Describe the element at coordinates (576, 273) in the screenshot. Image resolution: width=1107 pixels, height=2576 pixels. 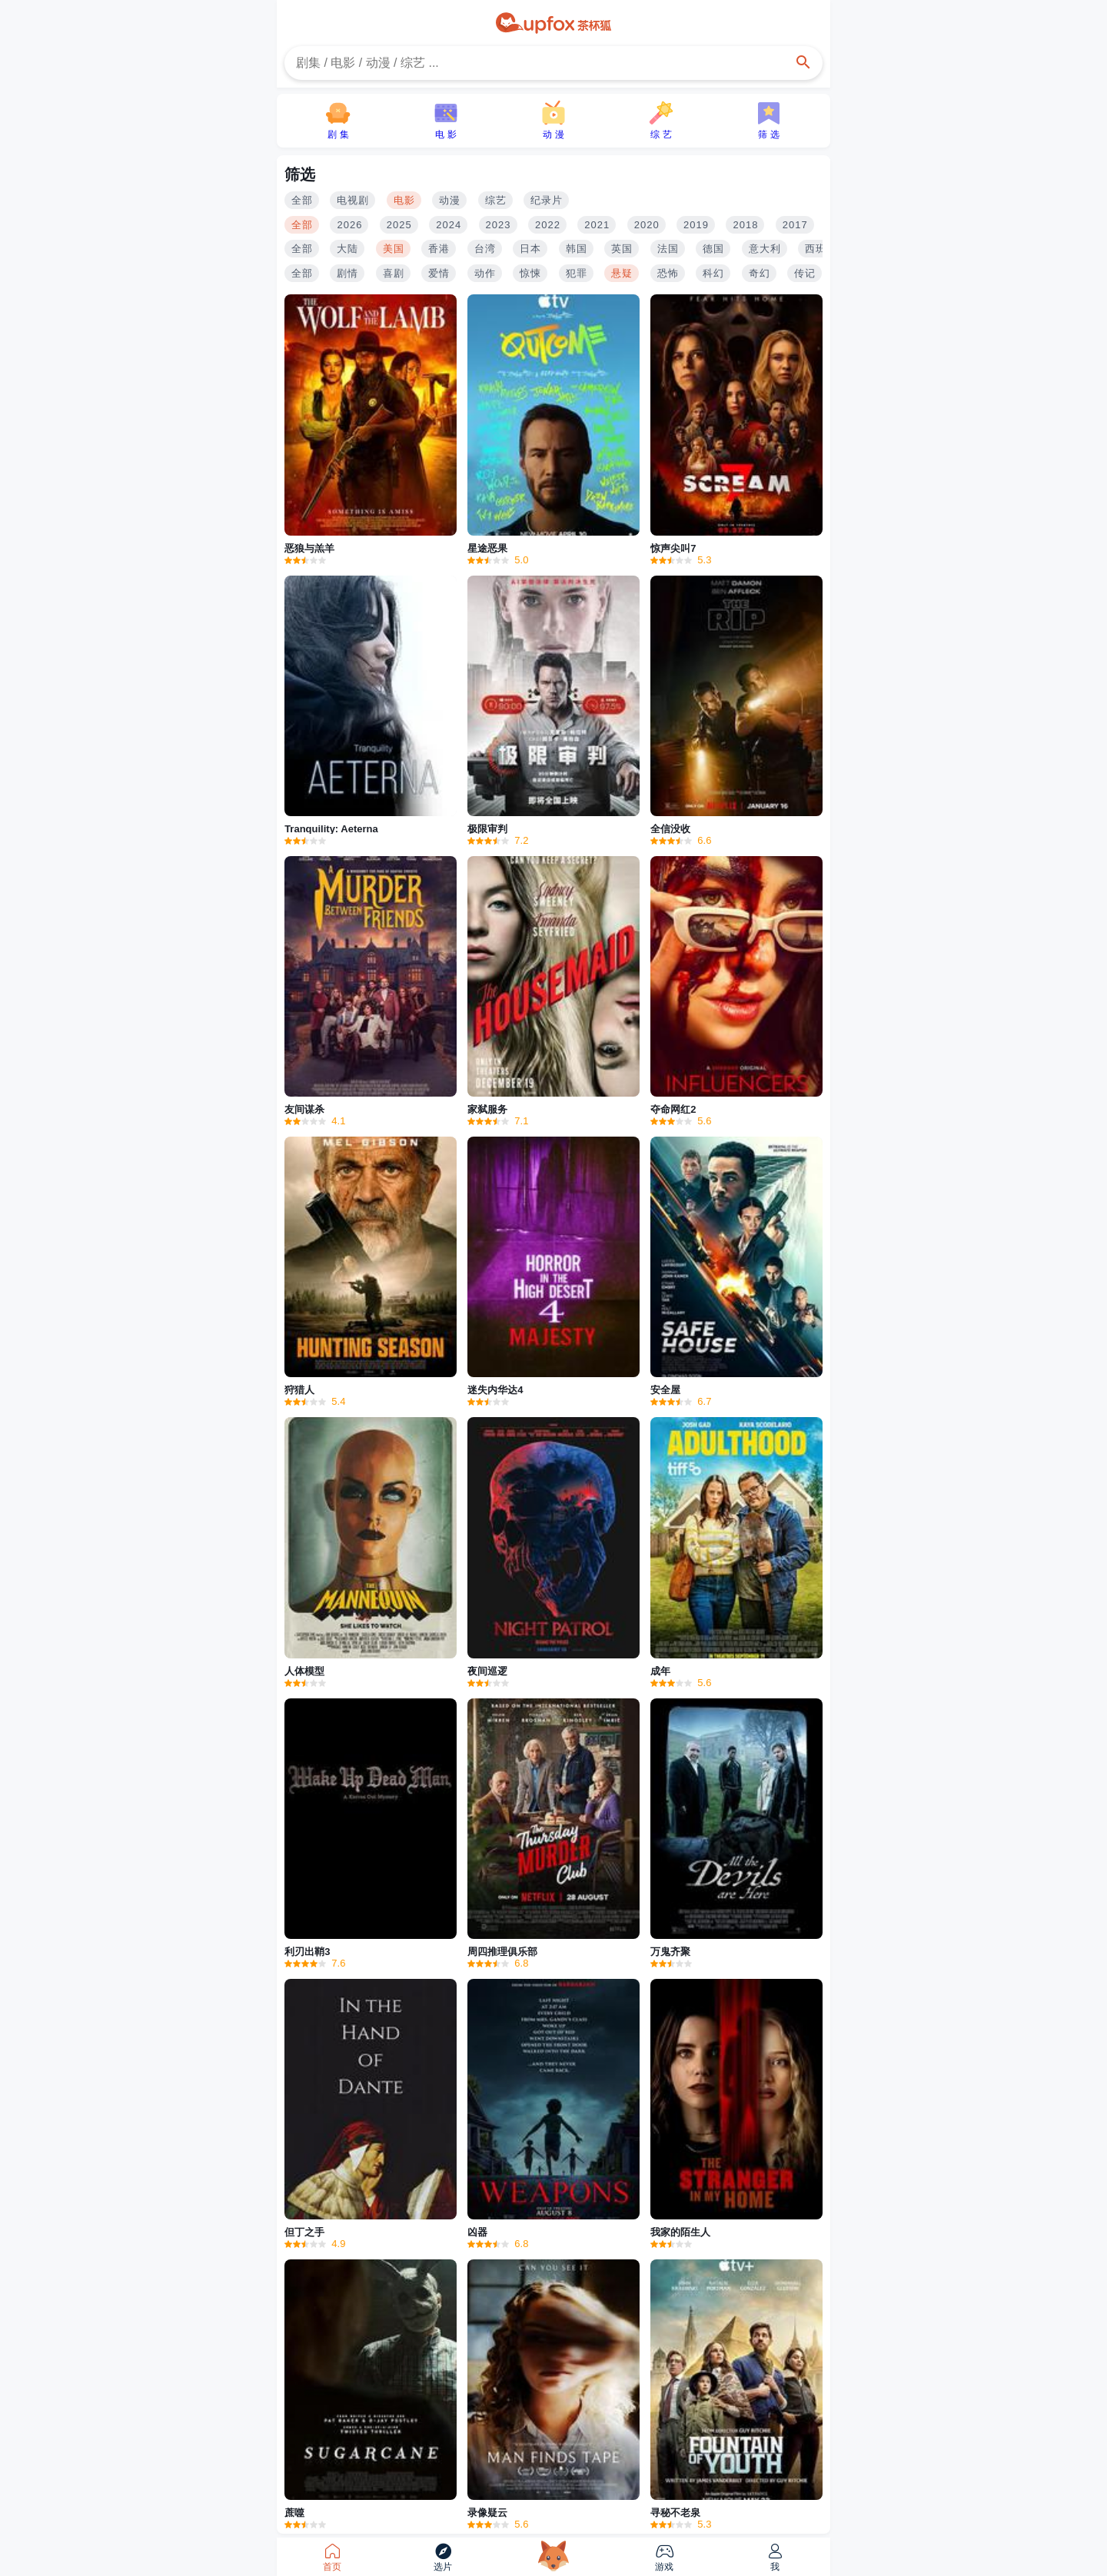
I see `犯罪` at that location.